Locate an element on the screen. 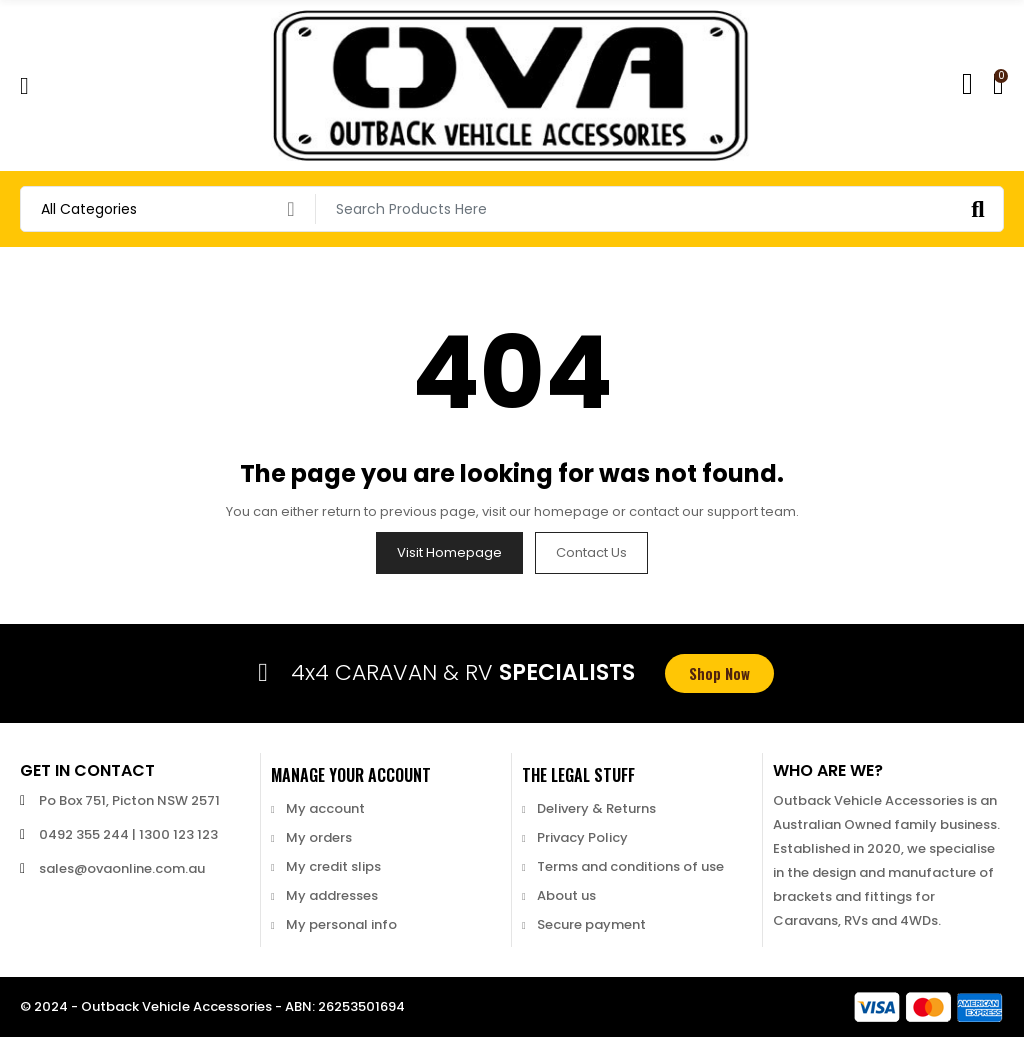 This screenshot has height=1037, width=1024. [button] is located at coordinates (719, 673).